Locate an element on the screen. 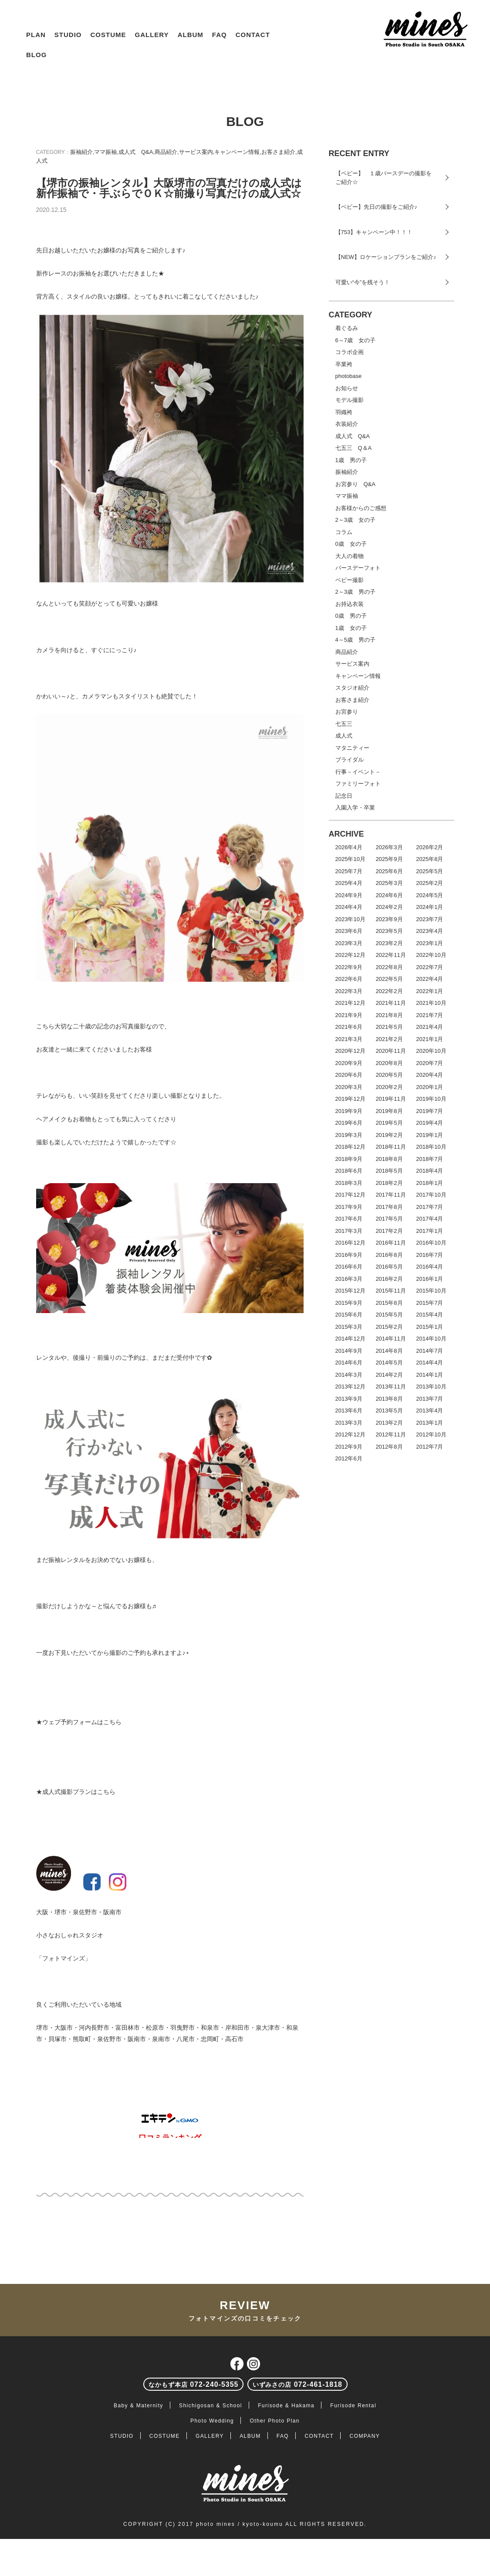 This screenshot has height=2576, width=490. 商品紹介 is located at coordinates (166, 152).